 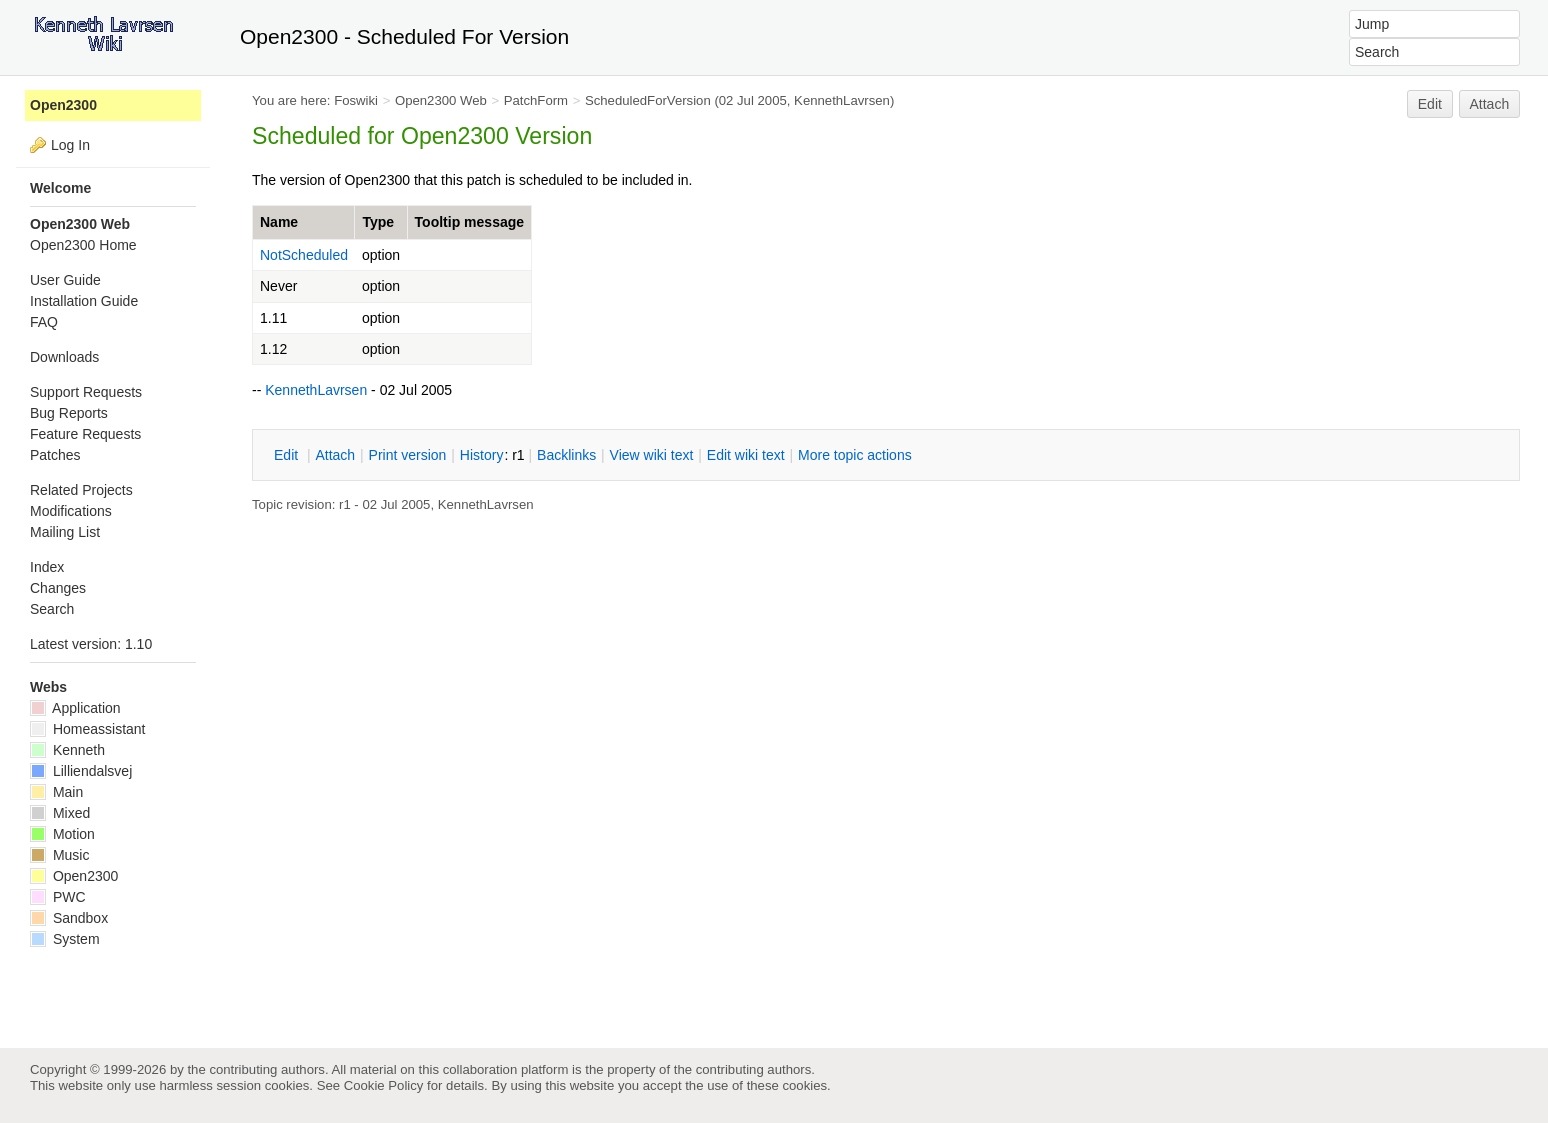 I want to click on Motion, so click(x=62, y=834).